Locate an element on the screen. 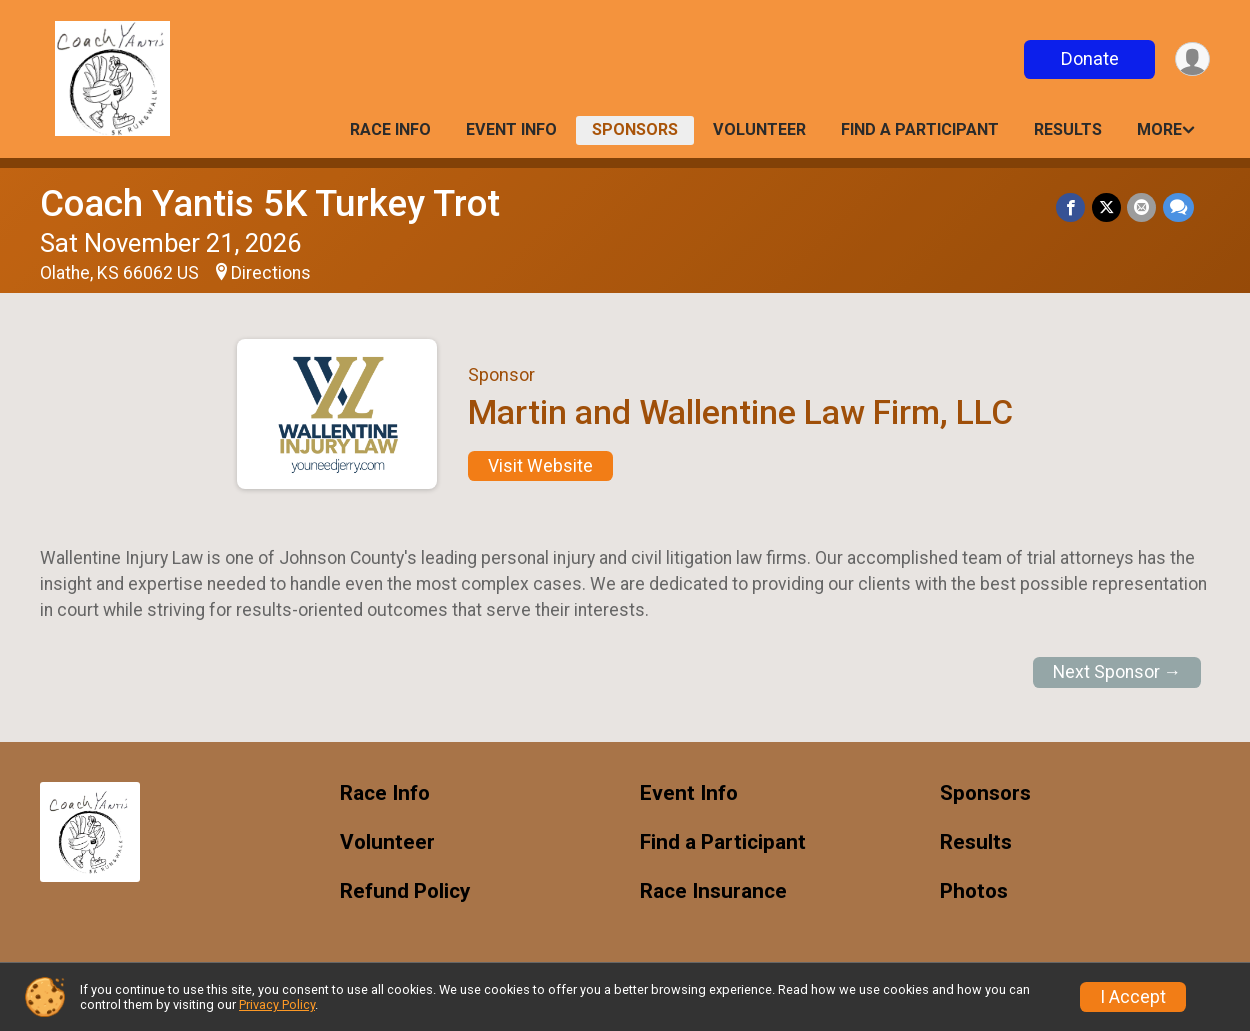 This screenshot has width=1250, height=1031. Refund Policy is located at coordinates (405, 891).